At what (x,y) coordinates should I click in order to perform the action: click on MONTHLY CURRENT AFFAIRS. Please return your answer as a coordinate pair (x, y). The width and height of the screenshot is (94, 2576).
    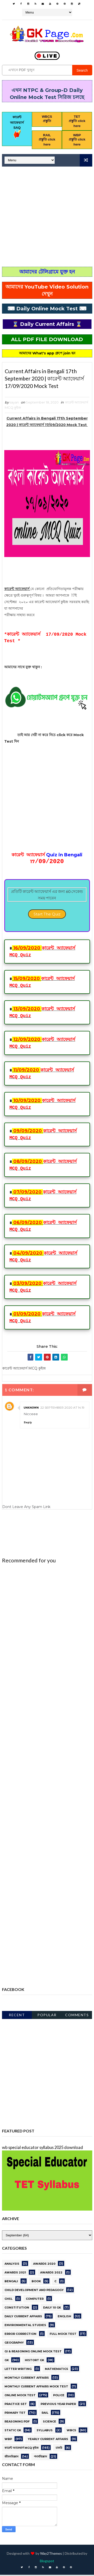
    Looking at the image, I should click on (27, 2379).